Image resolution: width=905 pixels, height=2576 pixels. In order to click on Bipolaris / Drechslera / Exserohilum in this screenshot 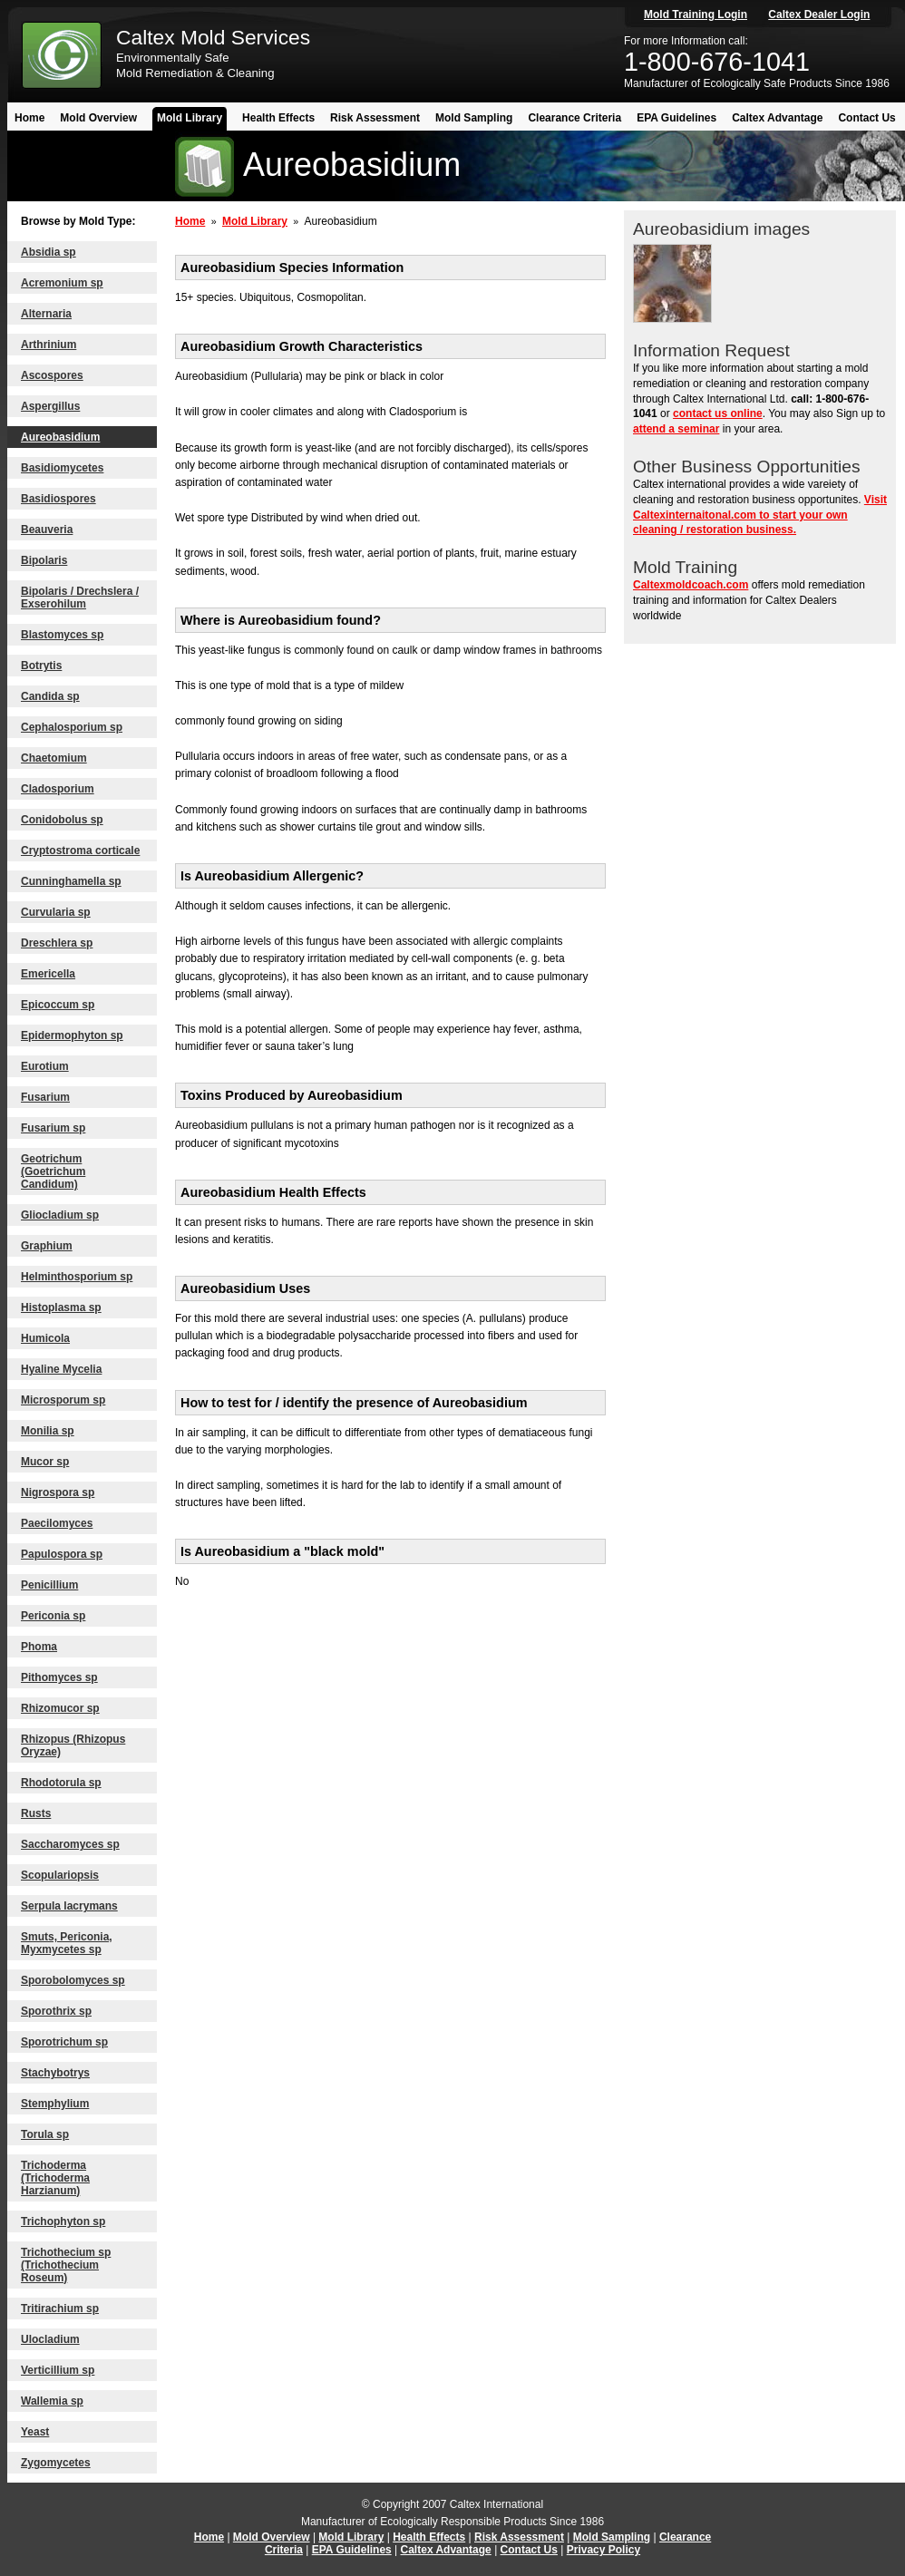, I will do `click(80, 597)`.